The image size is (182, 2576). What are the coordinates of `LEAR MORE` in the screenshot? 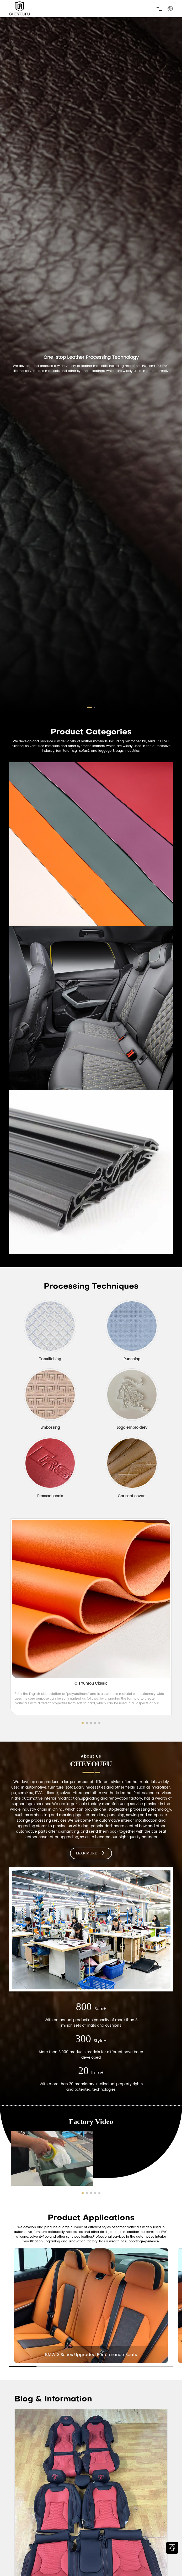 It's located at (91, 1853).